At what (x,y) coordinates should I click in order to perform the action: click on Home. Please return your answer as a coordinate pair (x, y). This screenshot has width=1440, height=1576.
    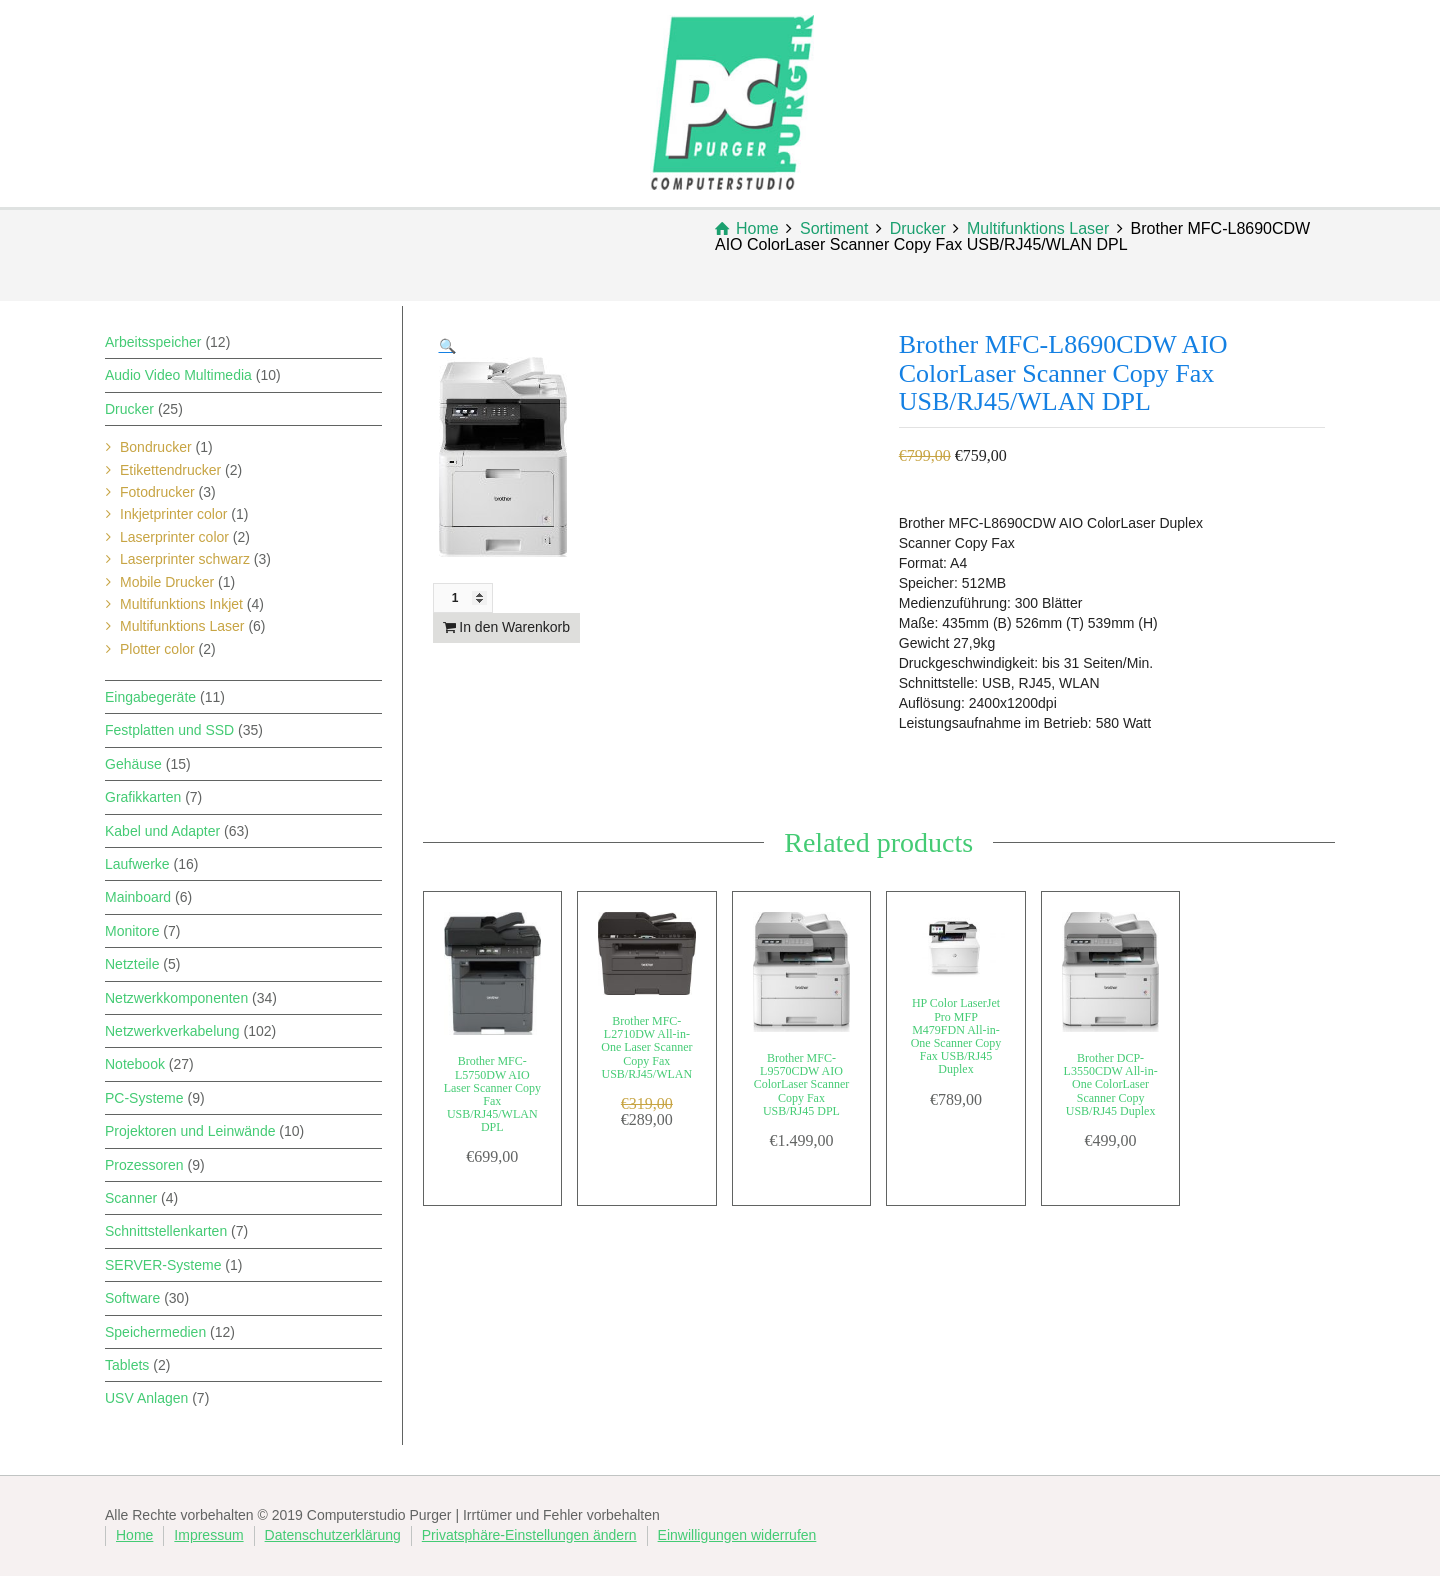
    Looking at the image, I should click on (134, 1535).